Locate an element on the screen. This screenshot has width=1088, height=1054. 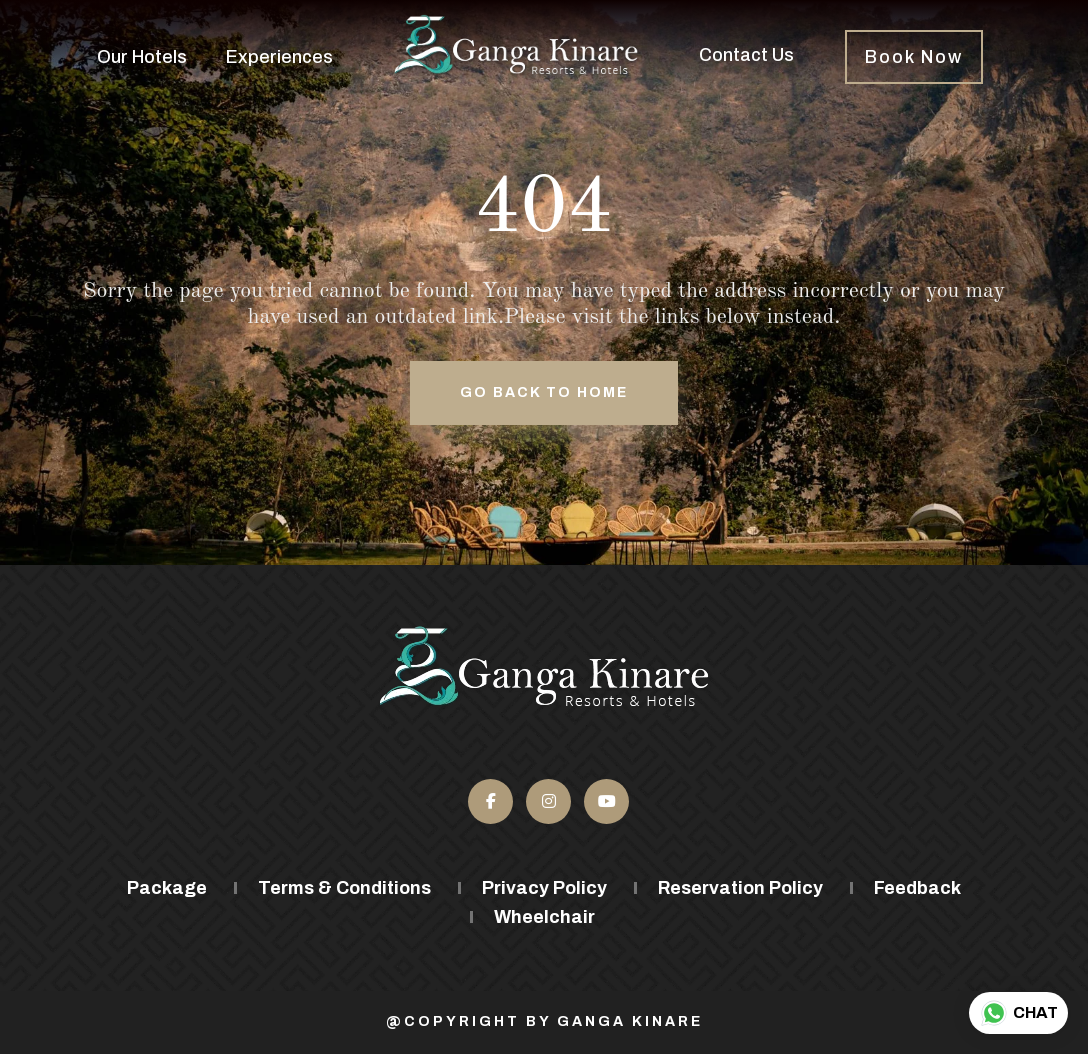
Experiences is located at coordinates (279, 57).